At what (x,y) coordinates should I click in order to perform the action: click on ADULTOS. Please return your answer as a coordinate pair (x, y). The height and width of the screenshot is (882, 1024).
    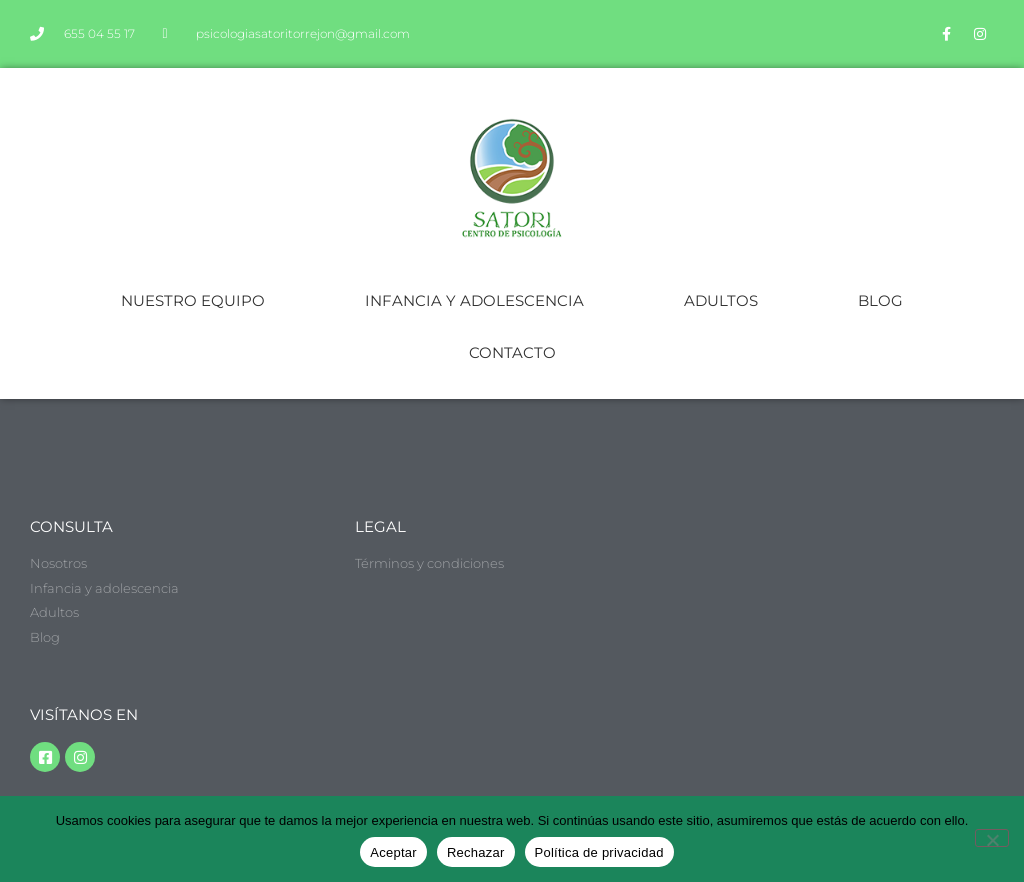
    Looking at the image, I should click on (721, 300).